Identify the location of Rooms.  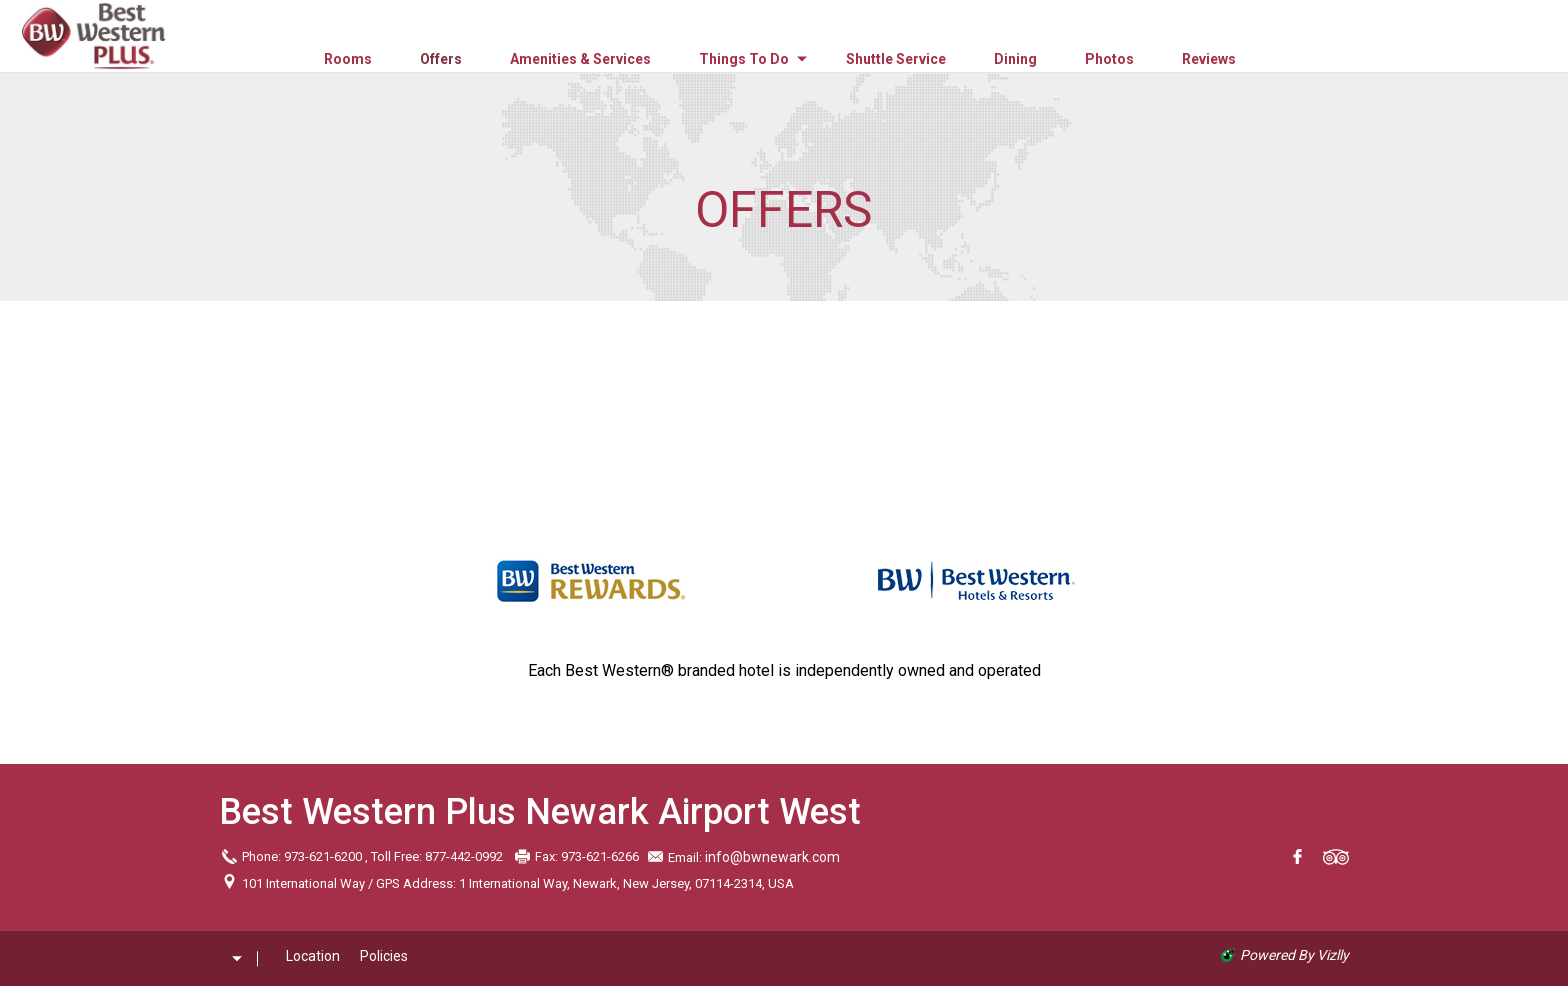
(348, 59).